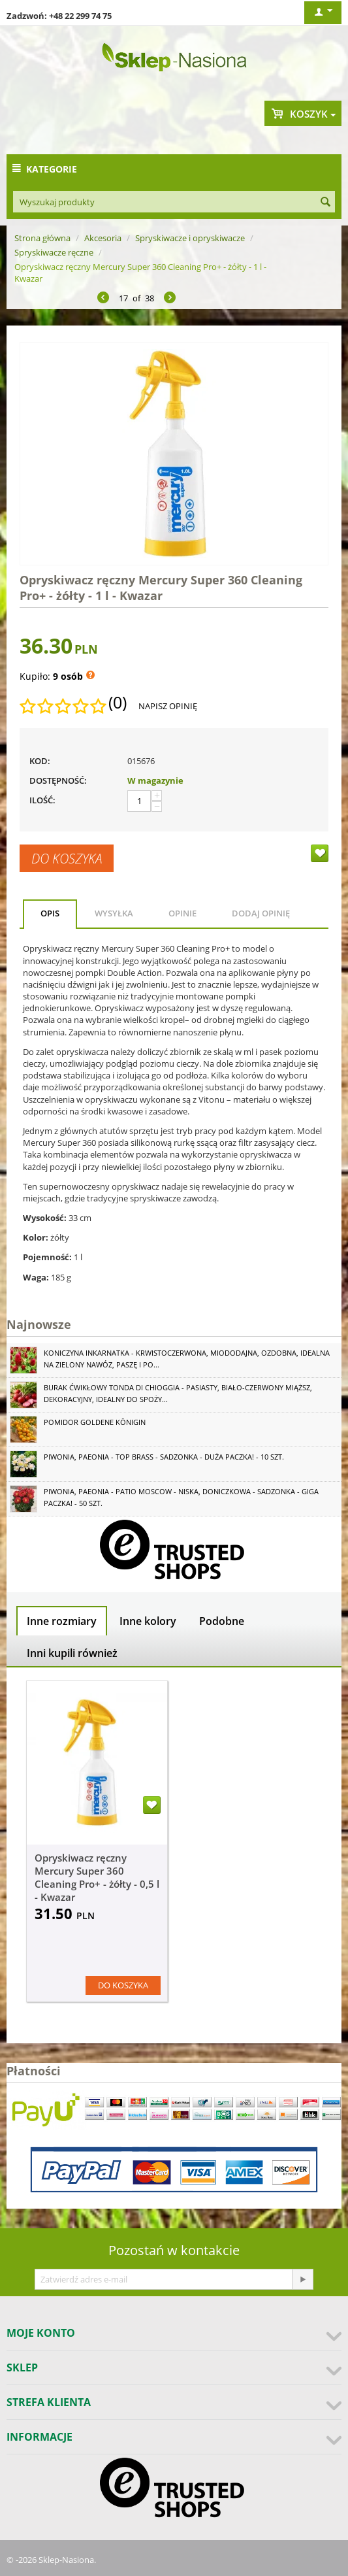  Describe the element at coordinates (58, 780) in the screenshot. I see `Dostępność:` at that location.